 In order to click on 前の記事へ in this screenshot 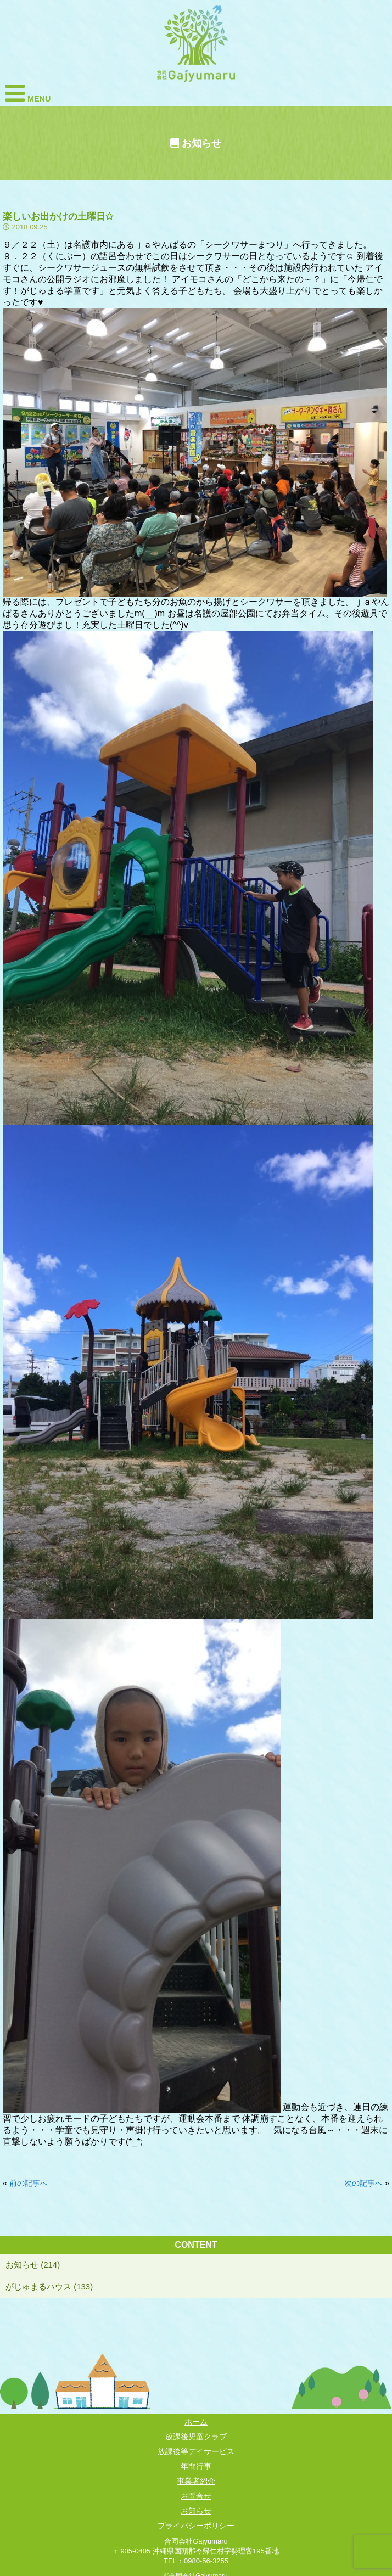, I will do `click(28, 2183)`.